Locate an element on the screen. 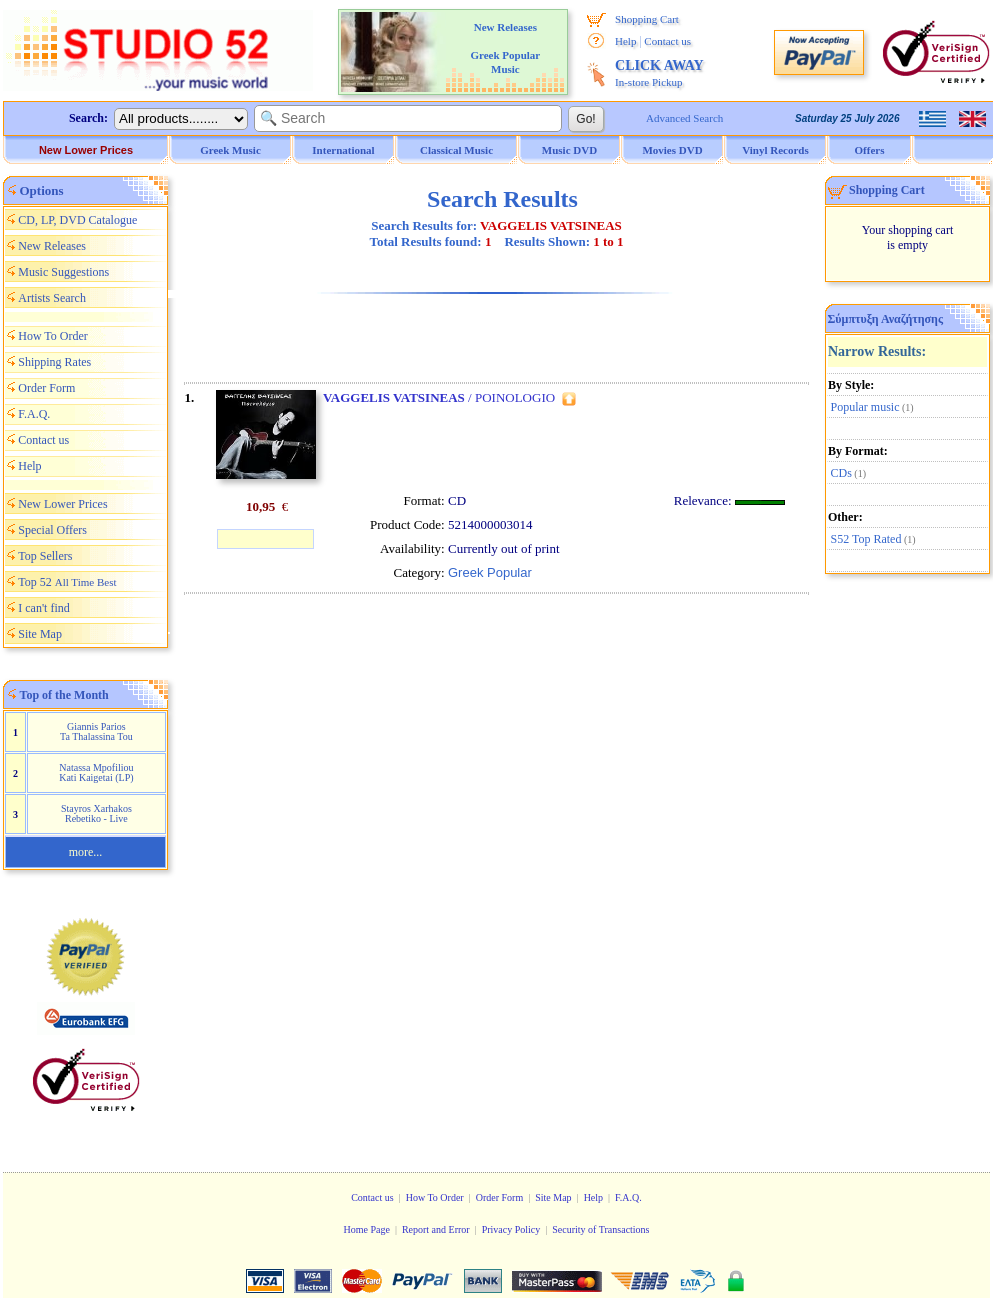  Special Offers is located at coordinates (52, 530).